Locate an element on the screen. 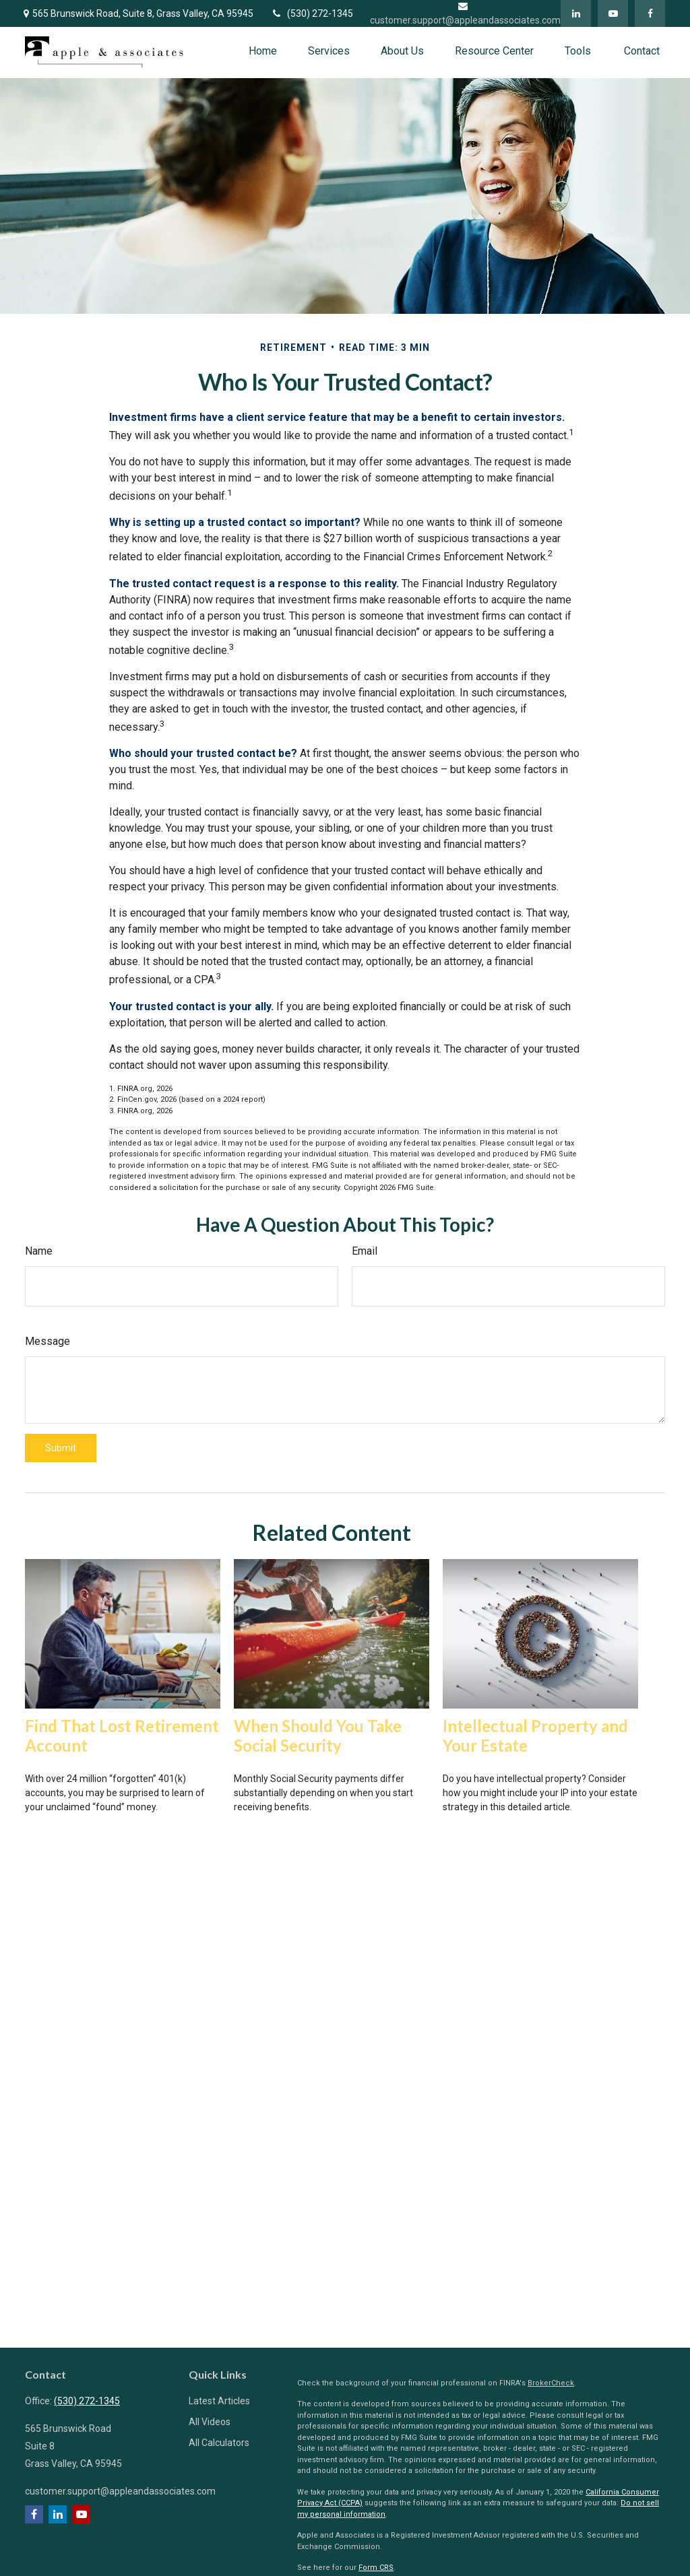 The image size is (690, 2576). [Submit form] is located at coordinates (60, 1448).